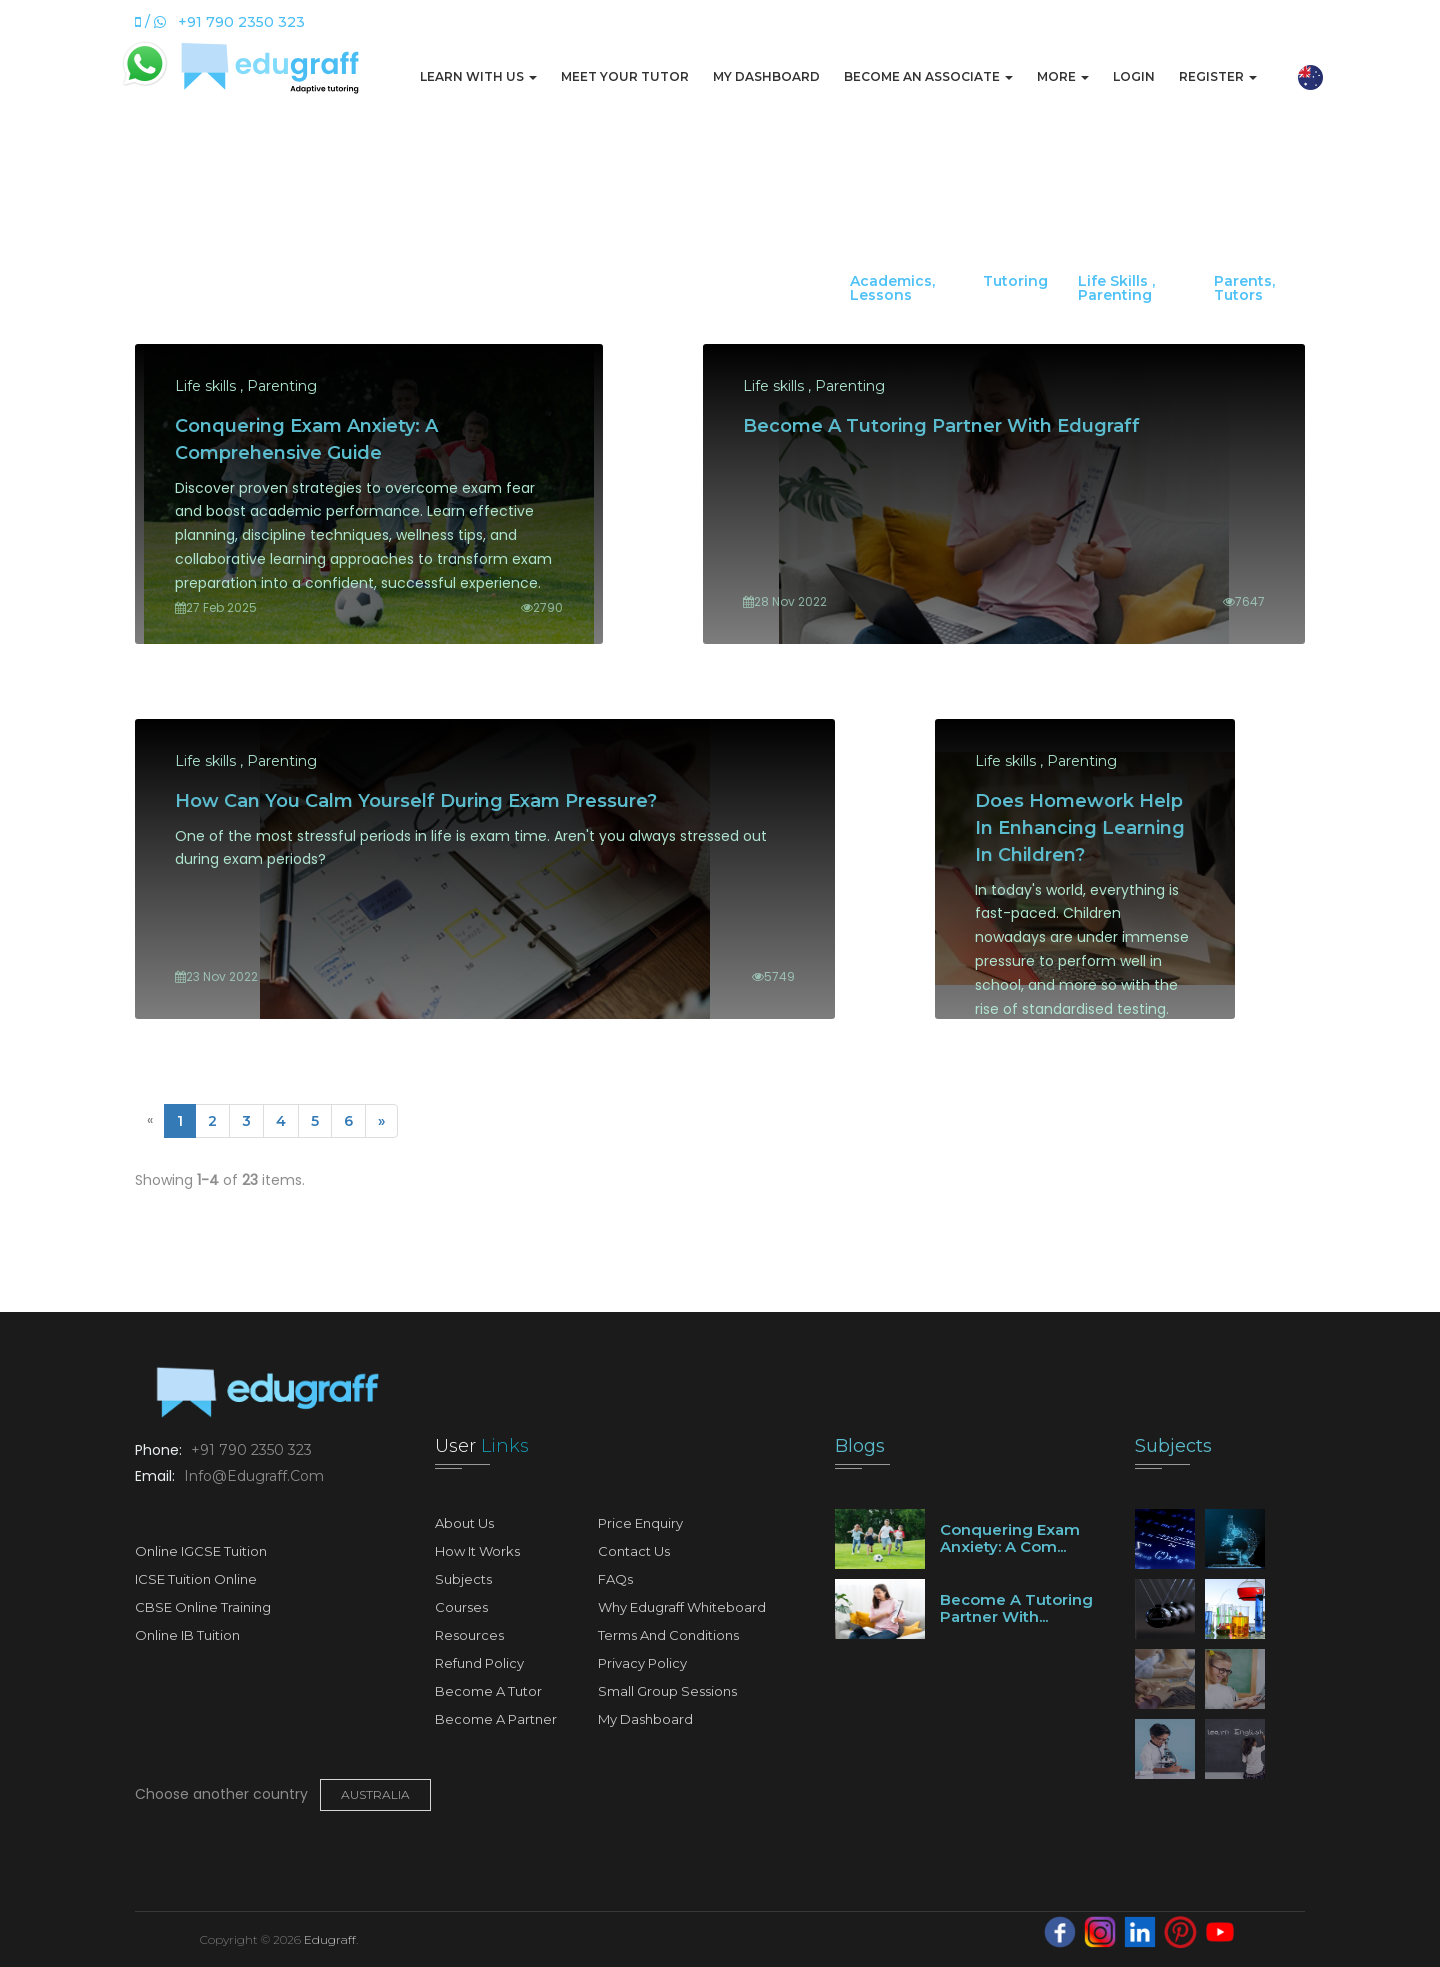 This screenshot has height=1967, width=1440. What do you see at coordinates (682, 1607) in the screenshot?
I see `Why Edugraff Whiteboard` at bounding box center [682, 1607].